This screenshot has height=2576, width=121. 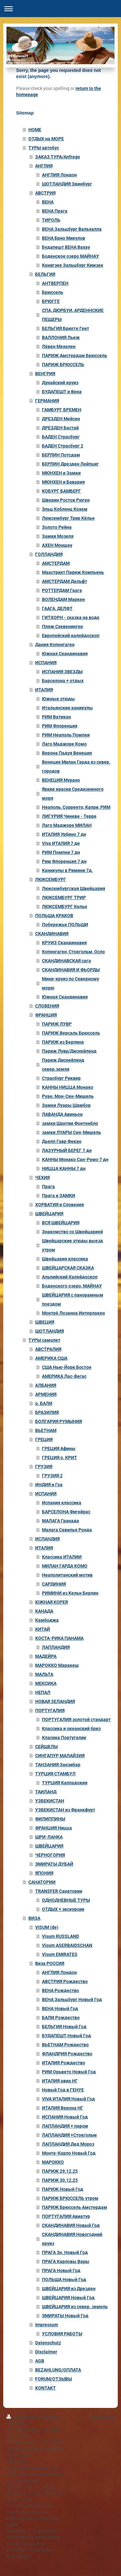 I want to click on РИМ Неаполь Помпеи, so click(x=66, y=734).